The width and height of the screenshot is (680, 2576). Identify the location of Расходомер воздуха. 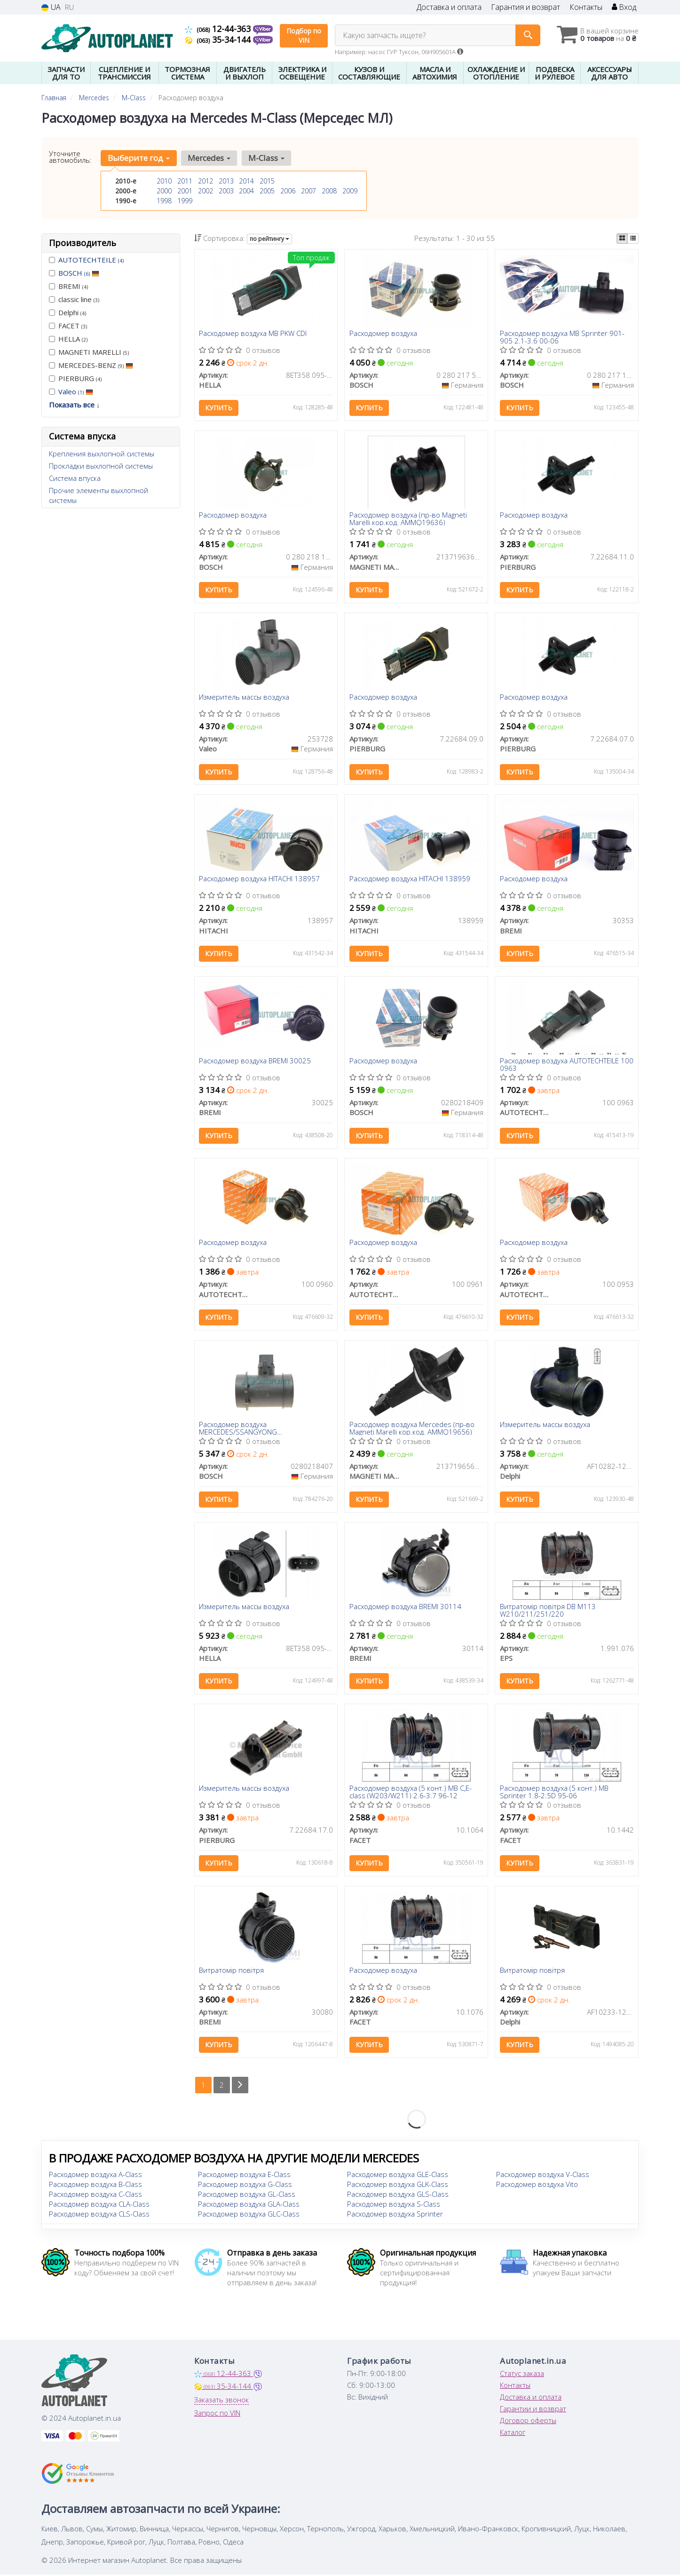
(383, 333).